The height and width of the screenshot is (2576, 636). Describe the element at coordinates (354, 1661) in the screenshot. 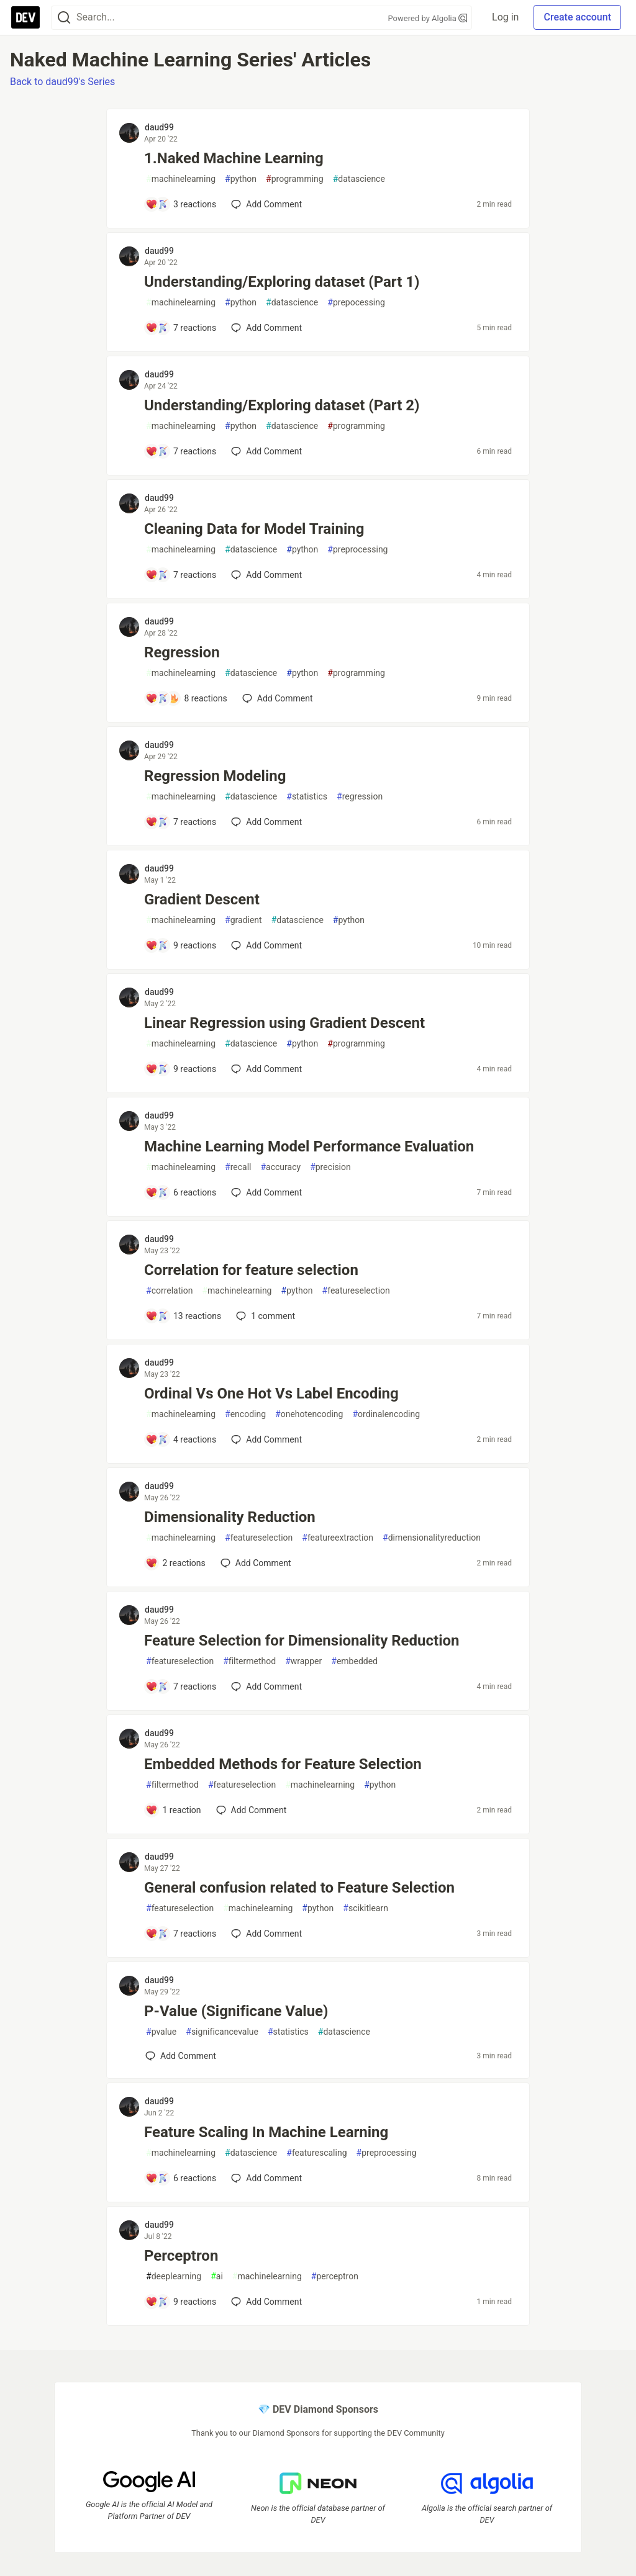

I see `embedded` at that location.